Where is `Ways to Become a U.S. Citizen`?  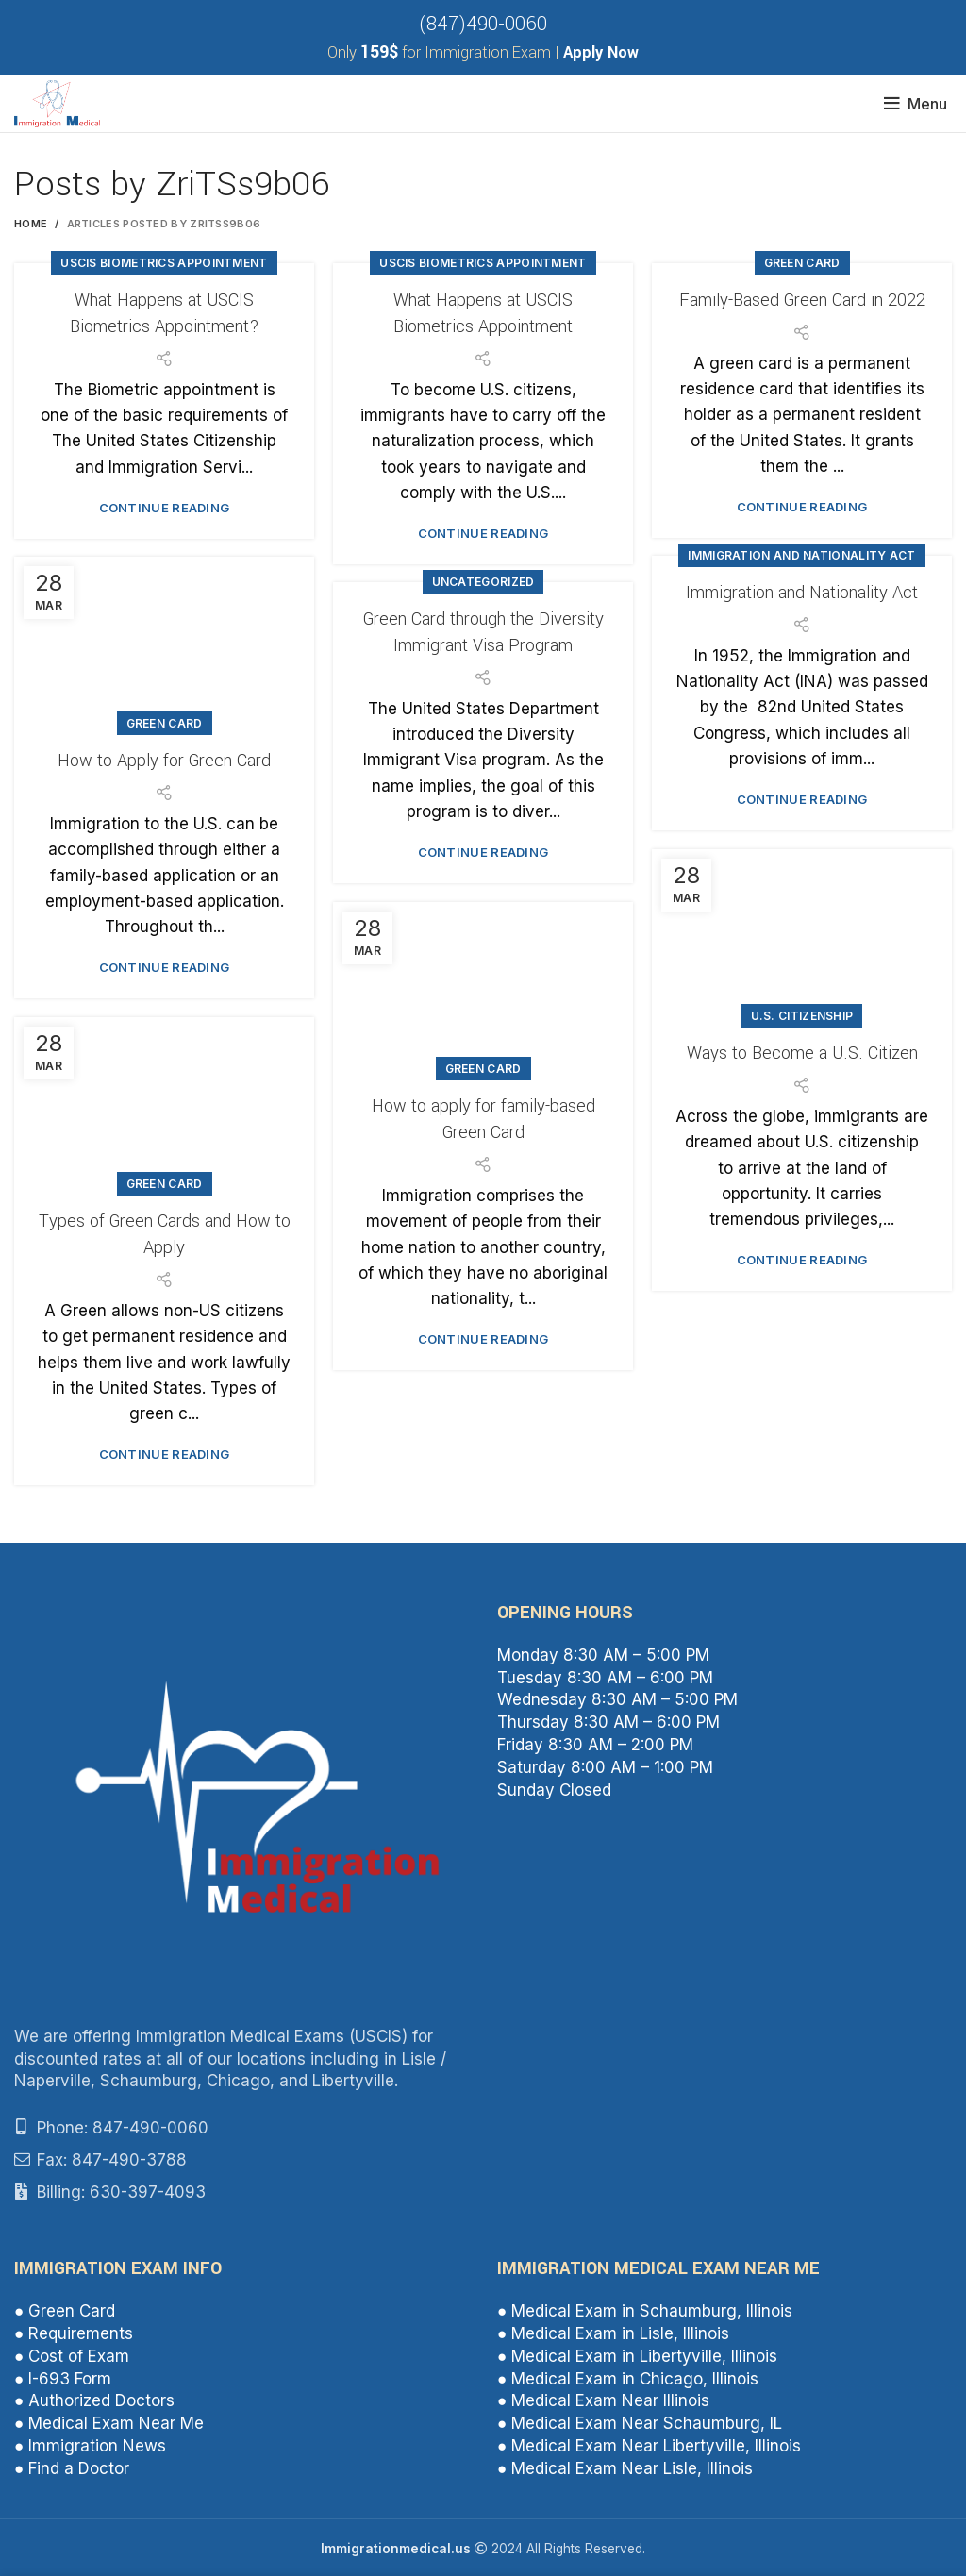
Ways to Become a U.S. Citizen is located at coordinates (802, 1053).